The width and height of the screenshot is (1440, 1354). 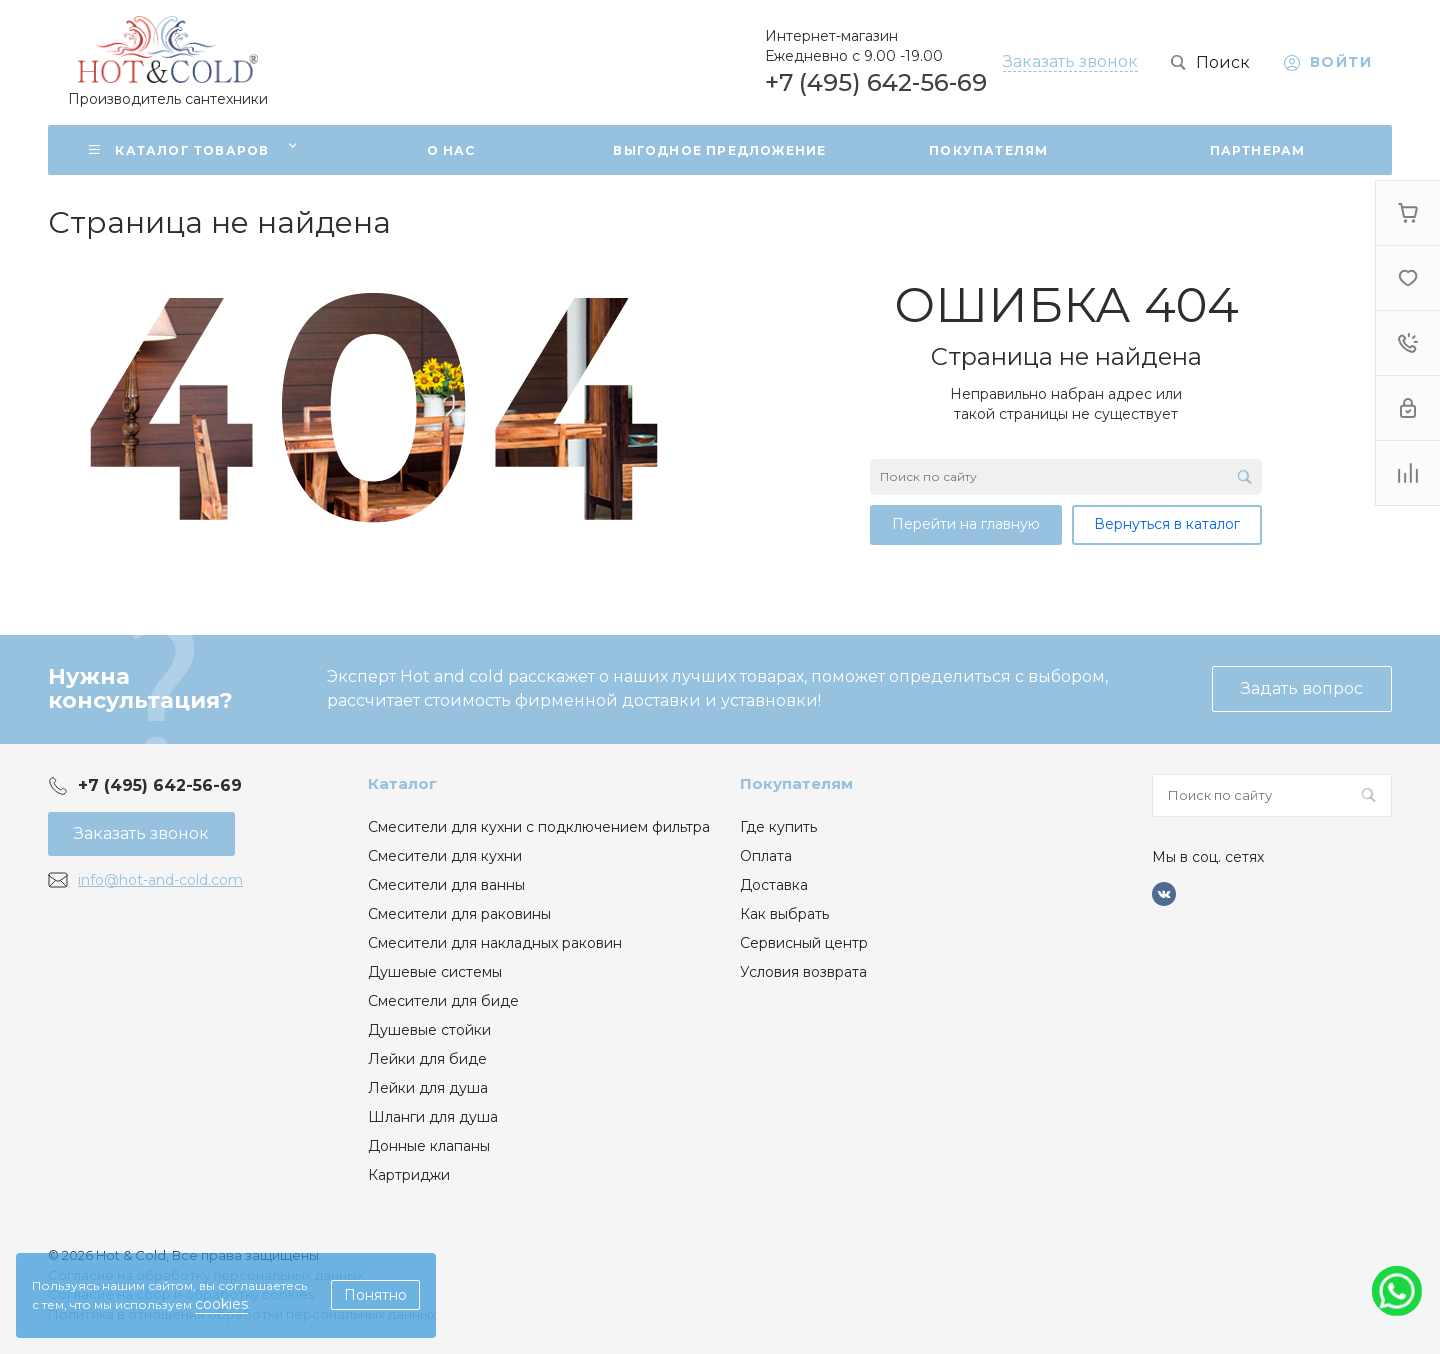 What do you see at coordinates (375, 1295) in the screenshot?
I see `Понятно` at bounding box center [375, 1295].